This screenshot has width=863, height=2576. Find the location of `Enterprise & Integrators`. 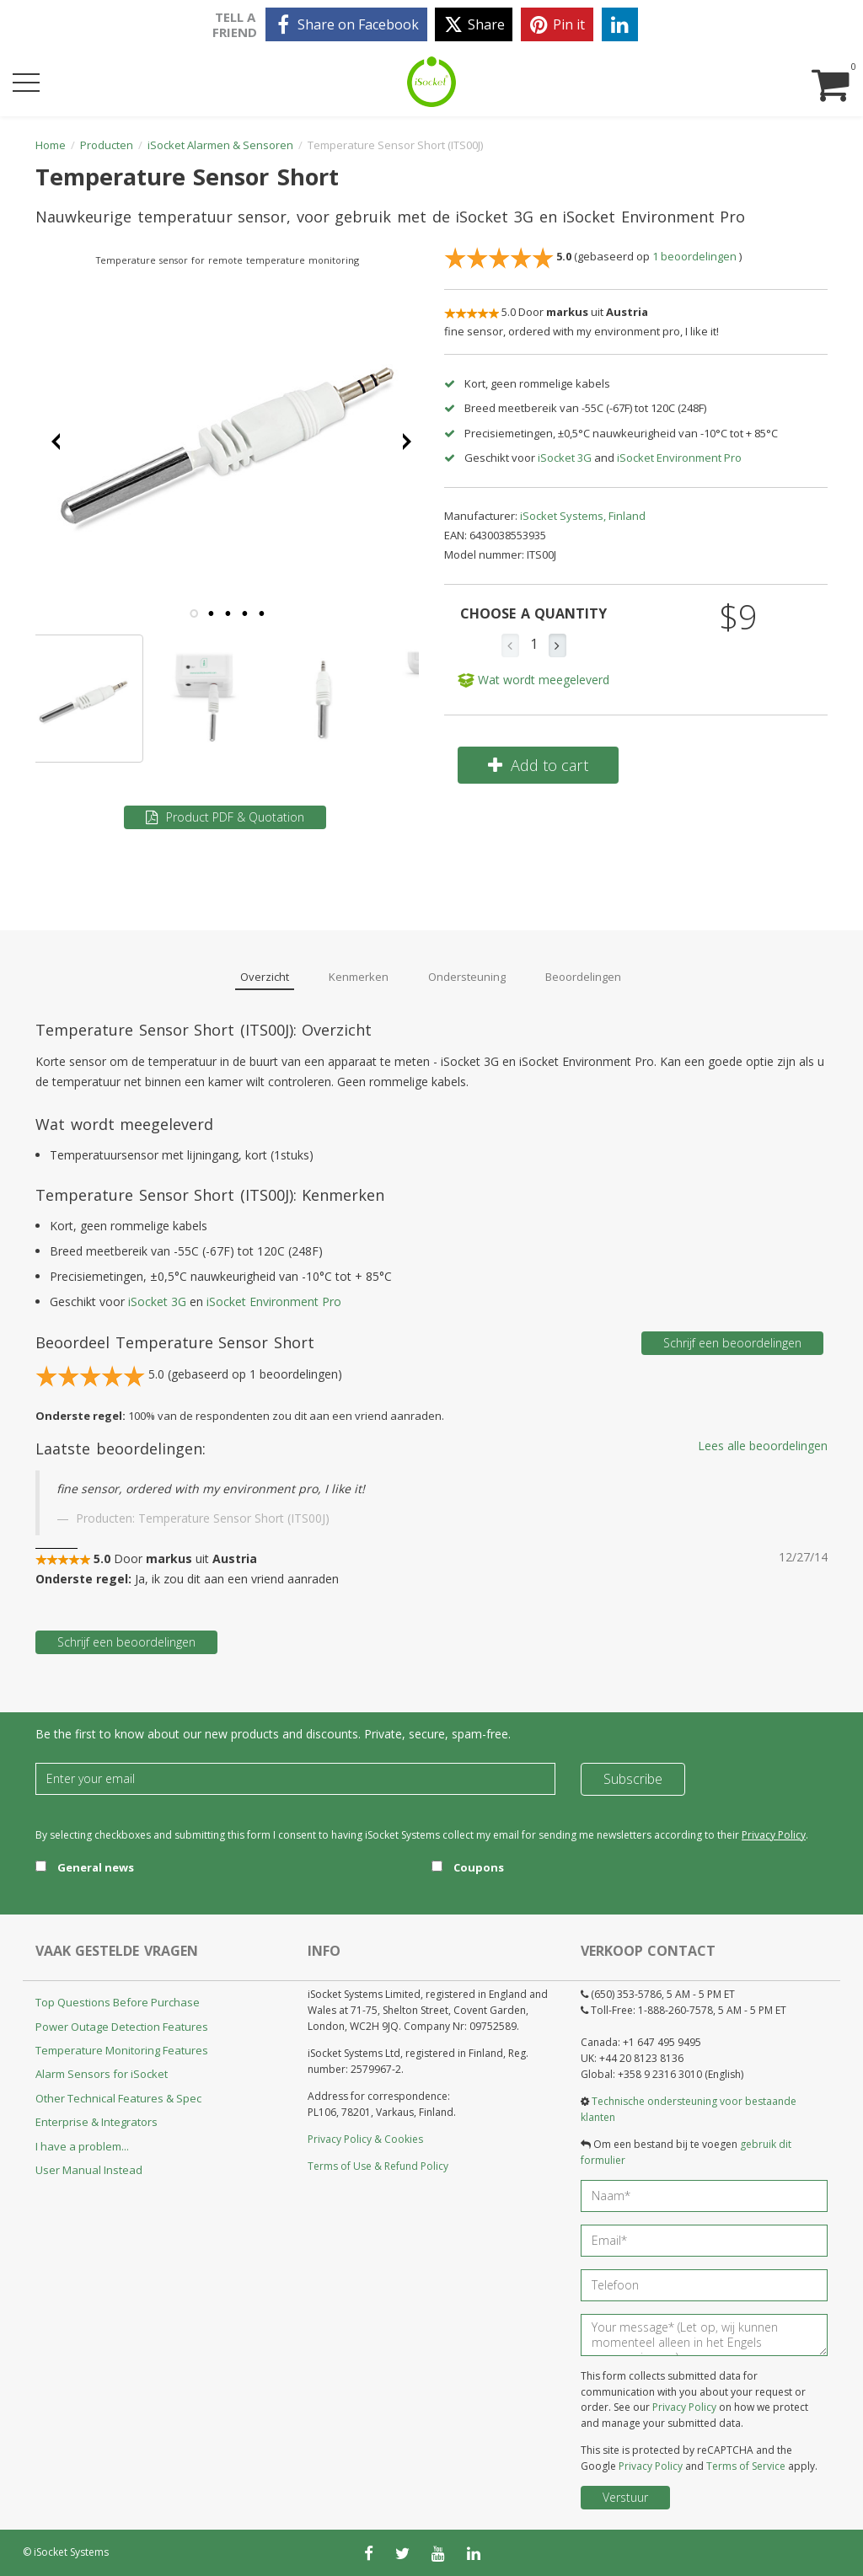

Enterprise & Integrators is located at coordinates (96, 2121).